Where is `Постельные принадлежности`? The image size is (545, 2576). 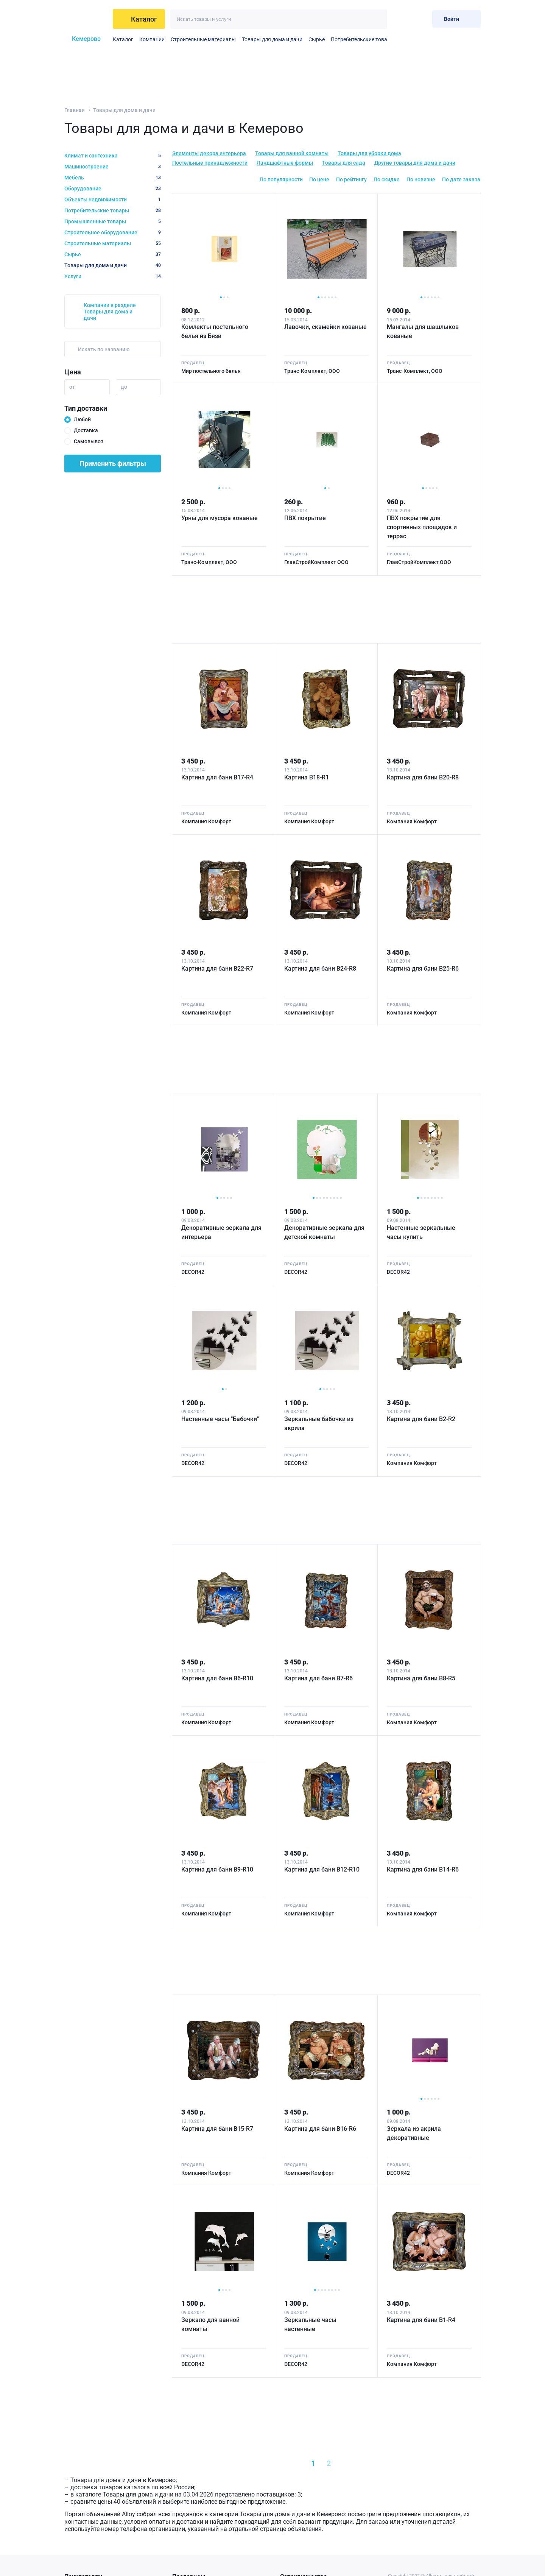 Постельные принадлежности is located at coordinates (210, 163).